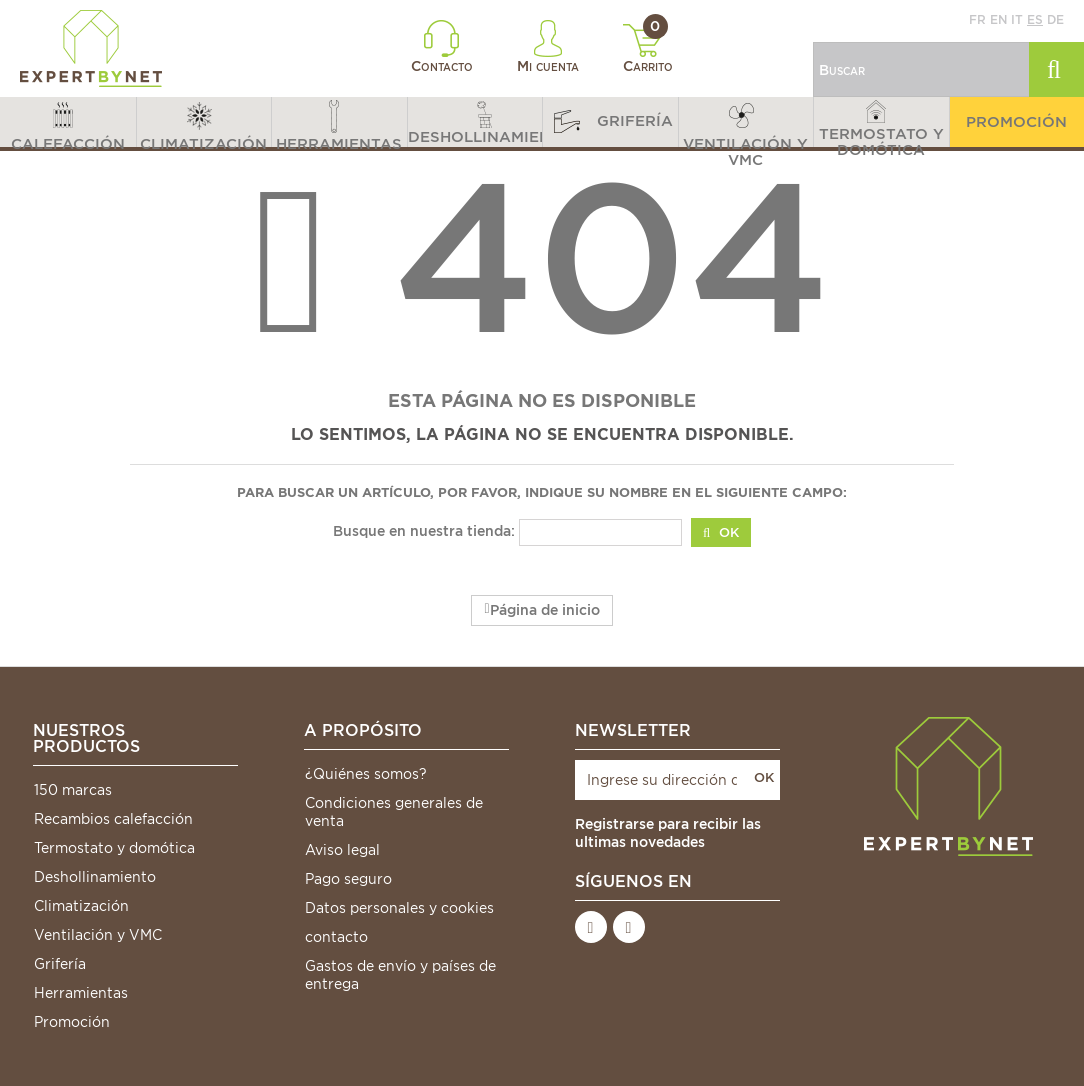  I want to click on Grifería, so click(60, 964).